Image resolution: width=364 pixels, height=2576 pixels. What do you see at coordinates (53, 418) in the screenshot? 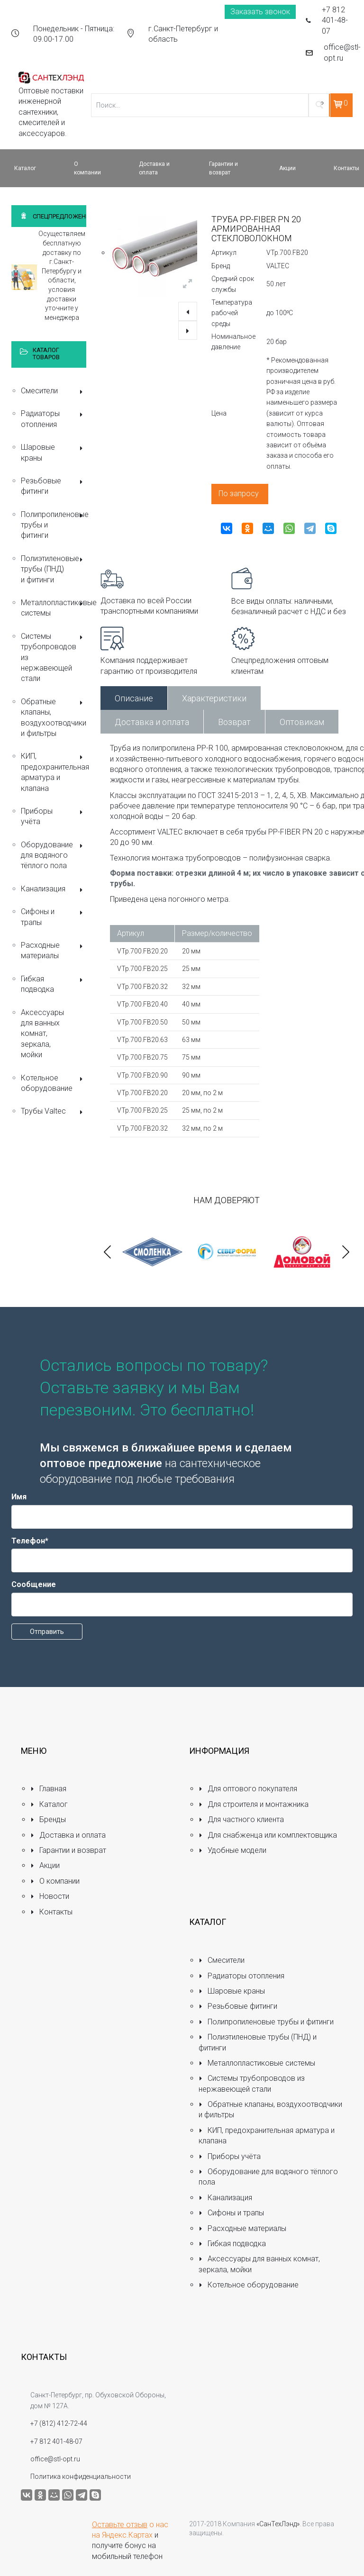
I see `Радиаторы отопления` at bounding box center [53, 418].